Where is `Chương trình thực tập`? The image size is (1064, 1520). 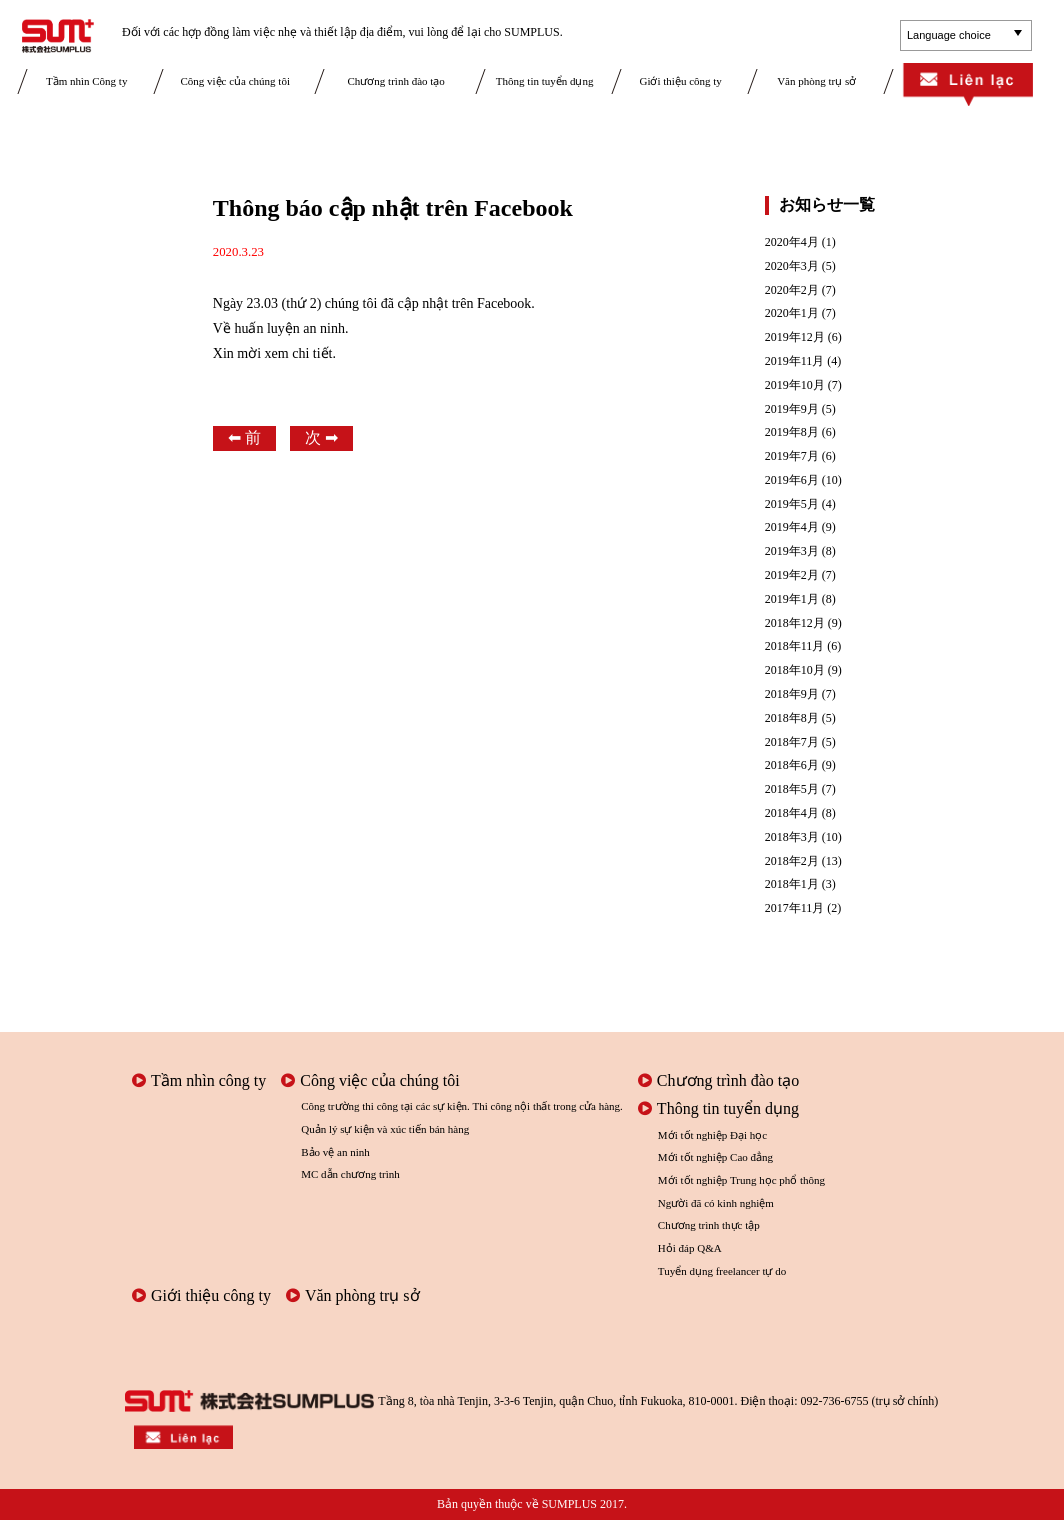
Chương trình thực tập is located at coordinates (709, 1225).